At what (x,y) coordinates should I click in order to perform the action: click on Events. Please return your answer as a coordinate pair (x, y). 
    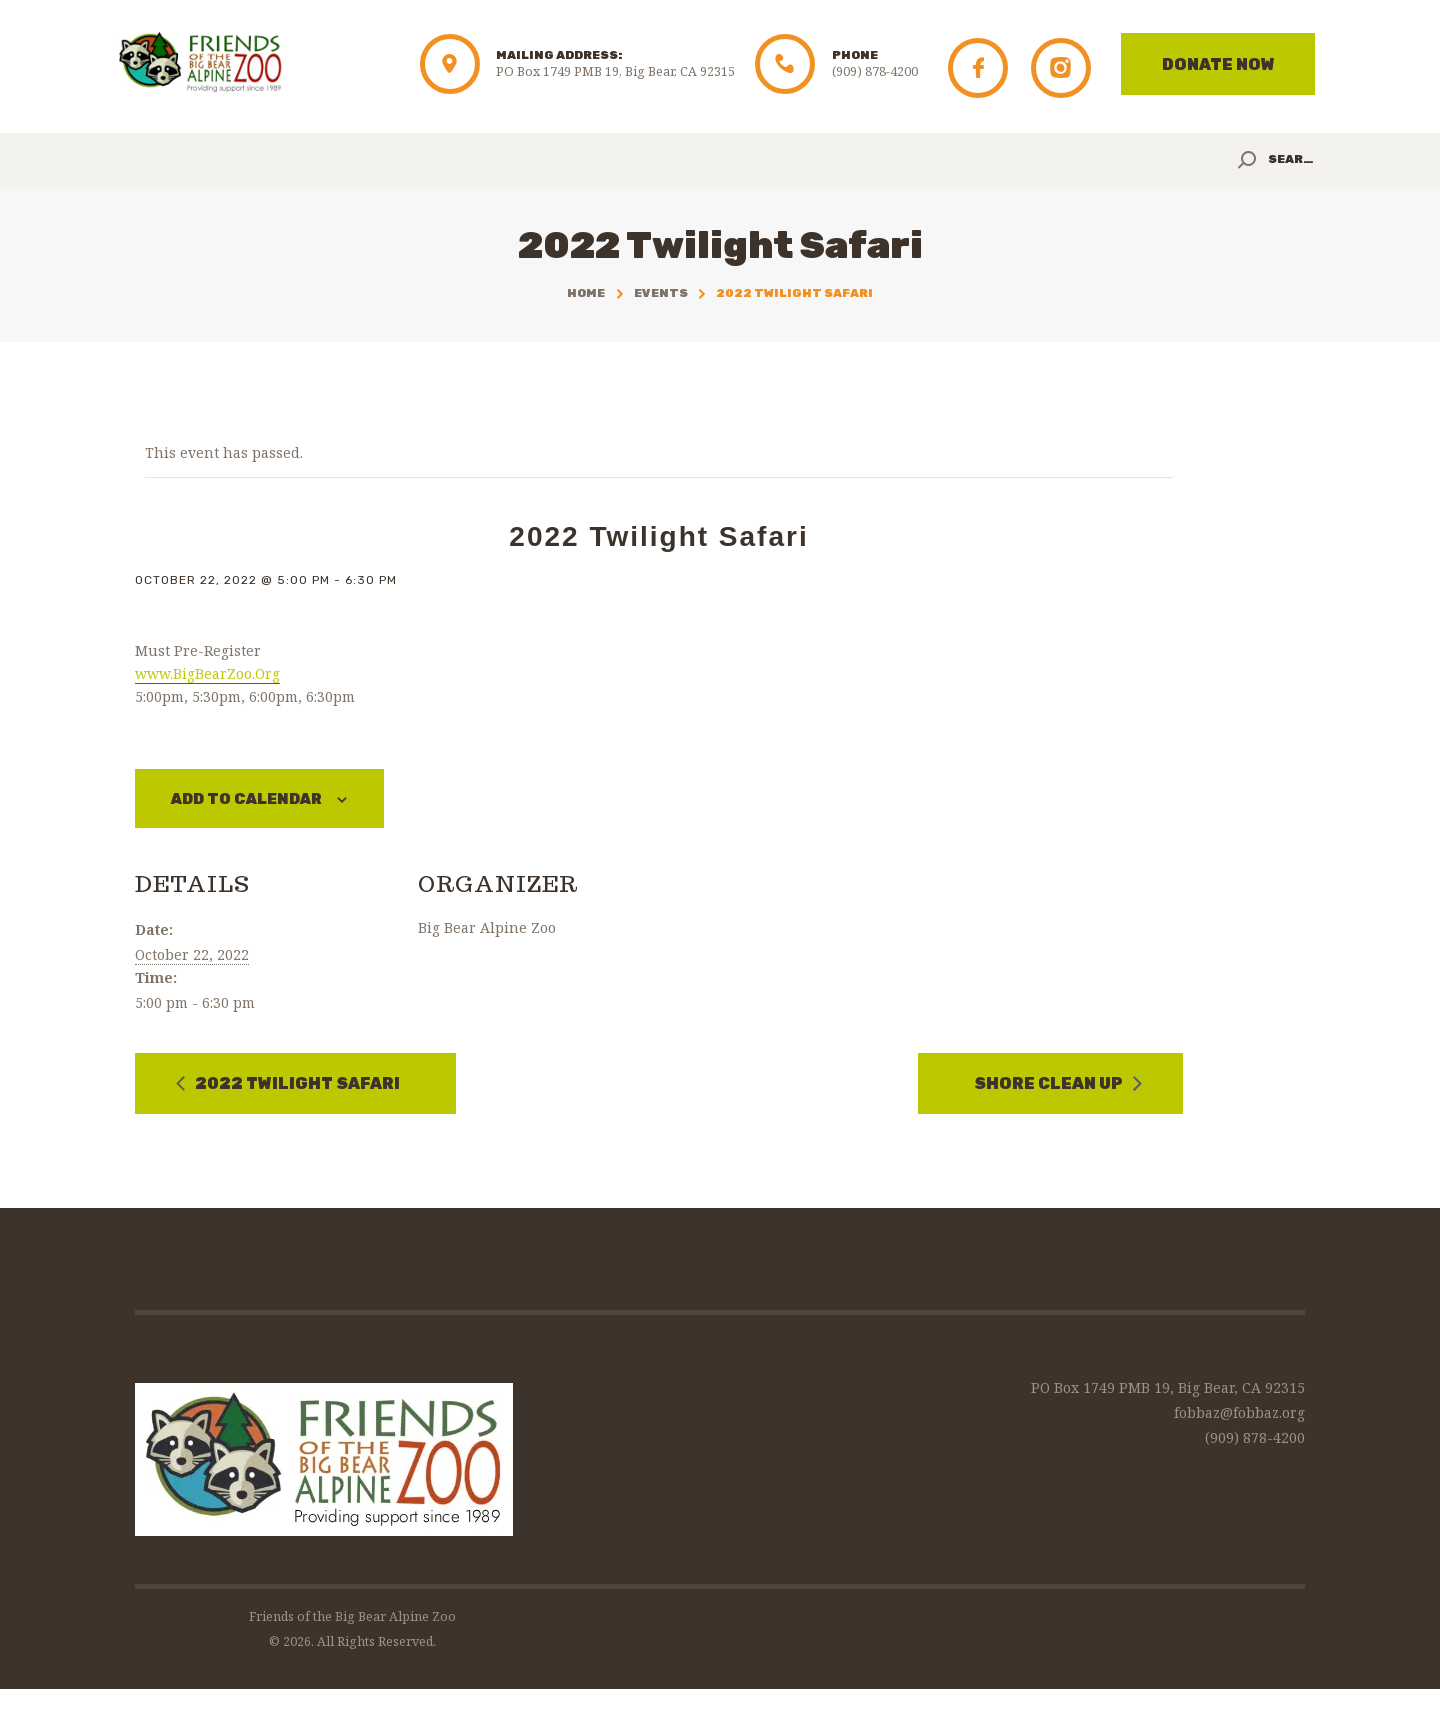
    Looking at the image, I should click on (661, 293).